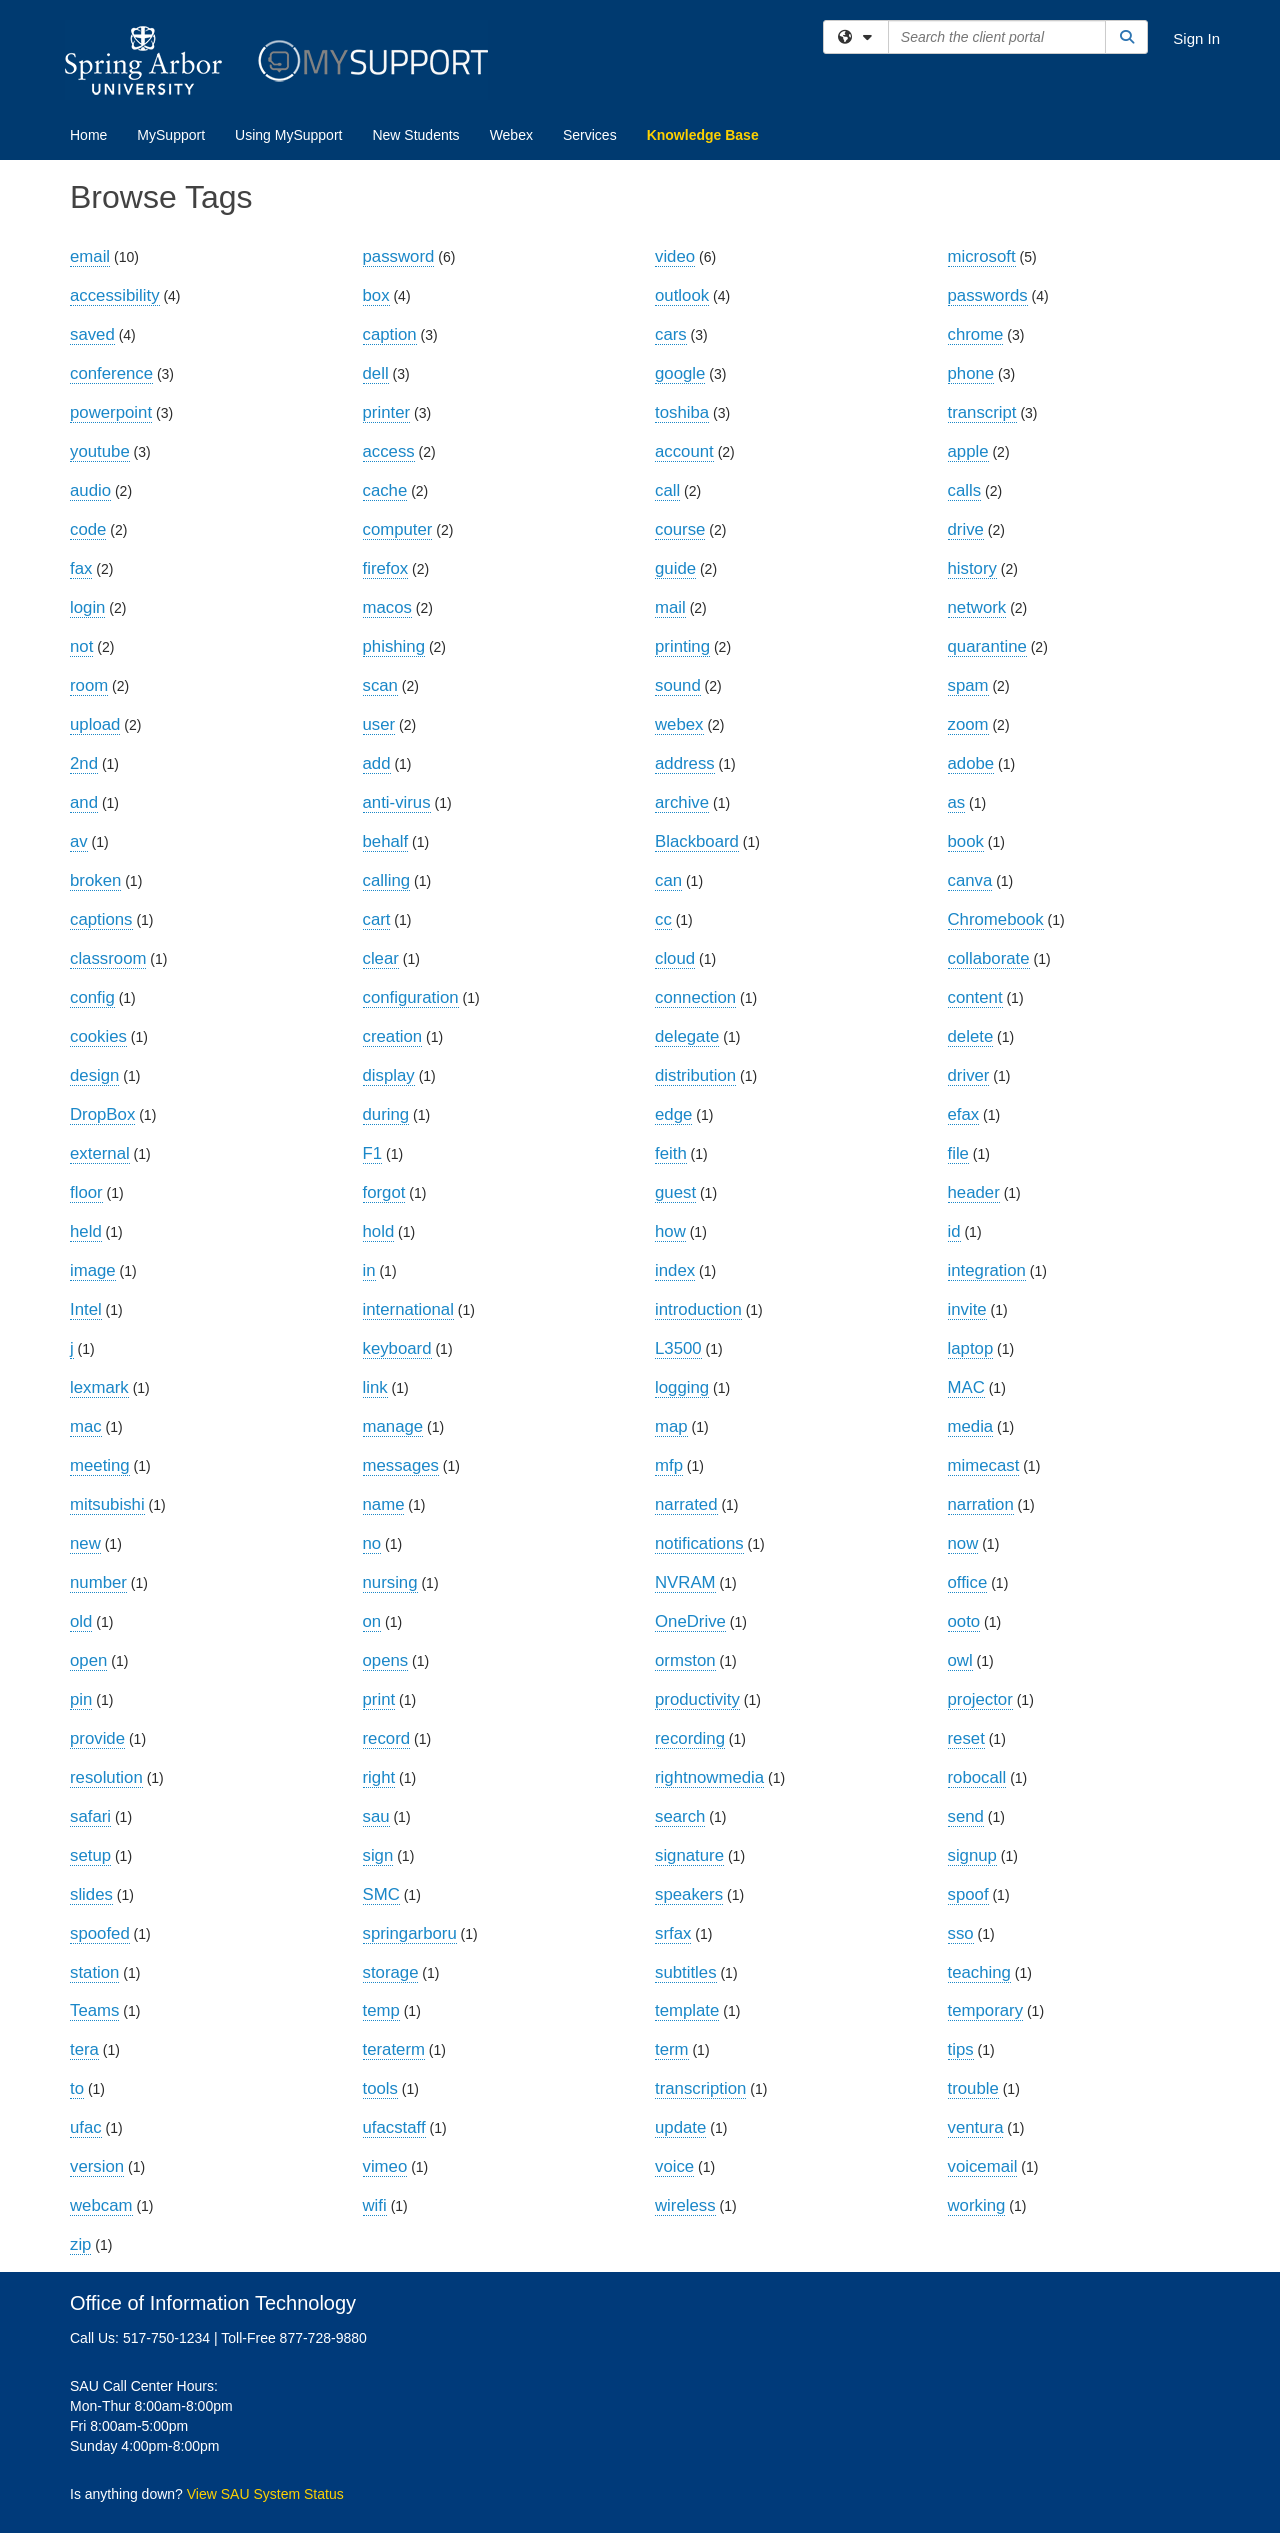 Image resolution: width=1280 pixels, height=2533 pixels. I want to click on collaborate, so click(989, 958).